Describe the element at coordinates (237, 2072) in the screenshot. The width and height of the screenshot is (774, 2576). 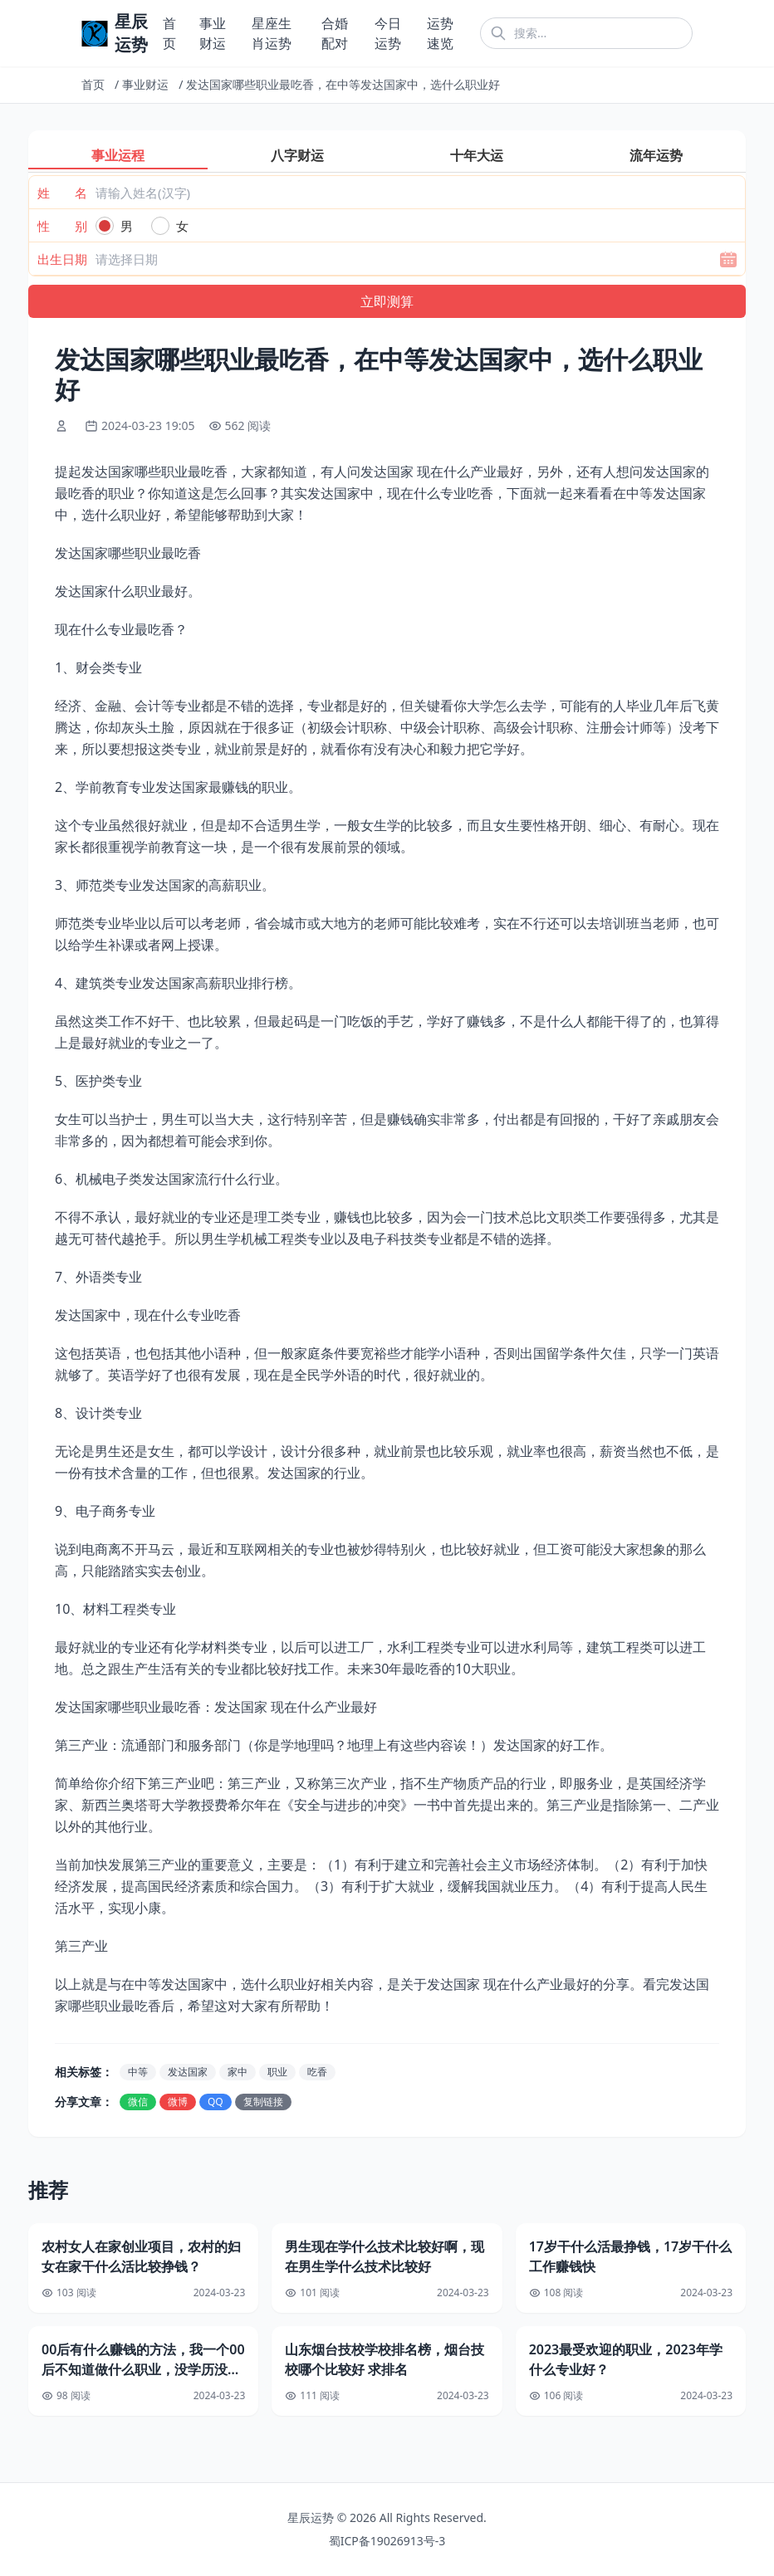
I see `家中` at that location.